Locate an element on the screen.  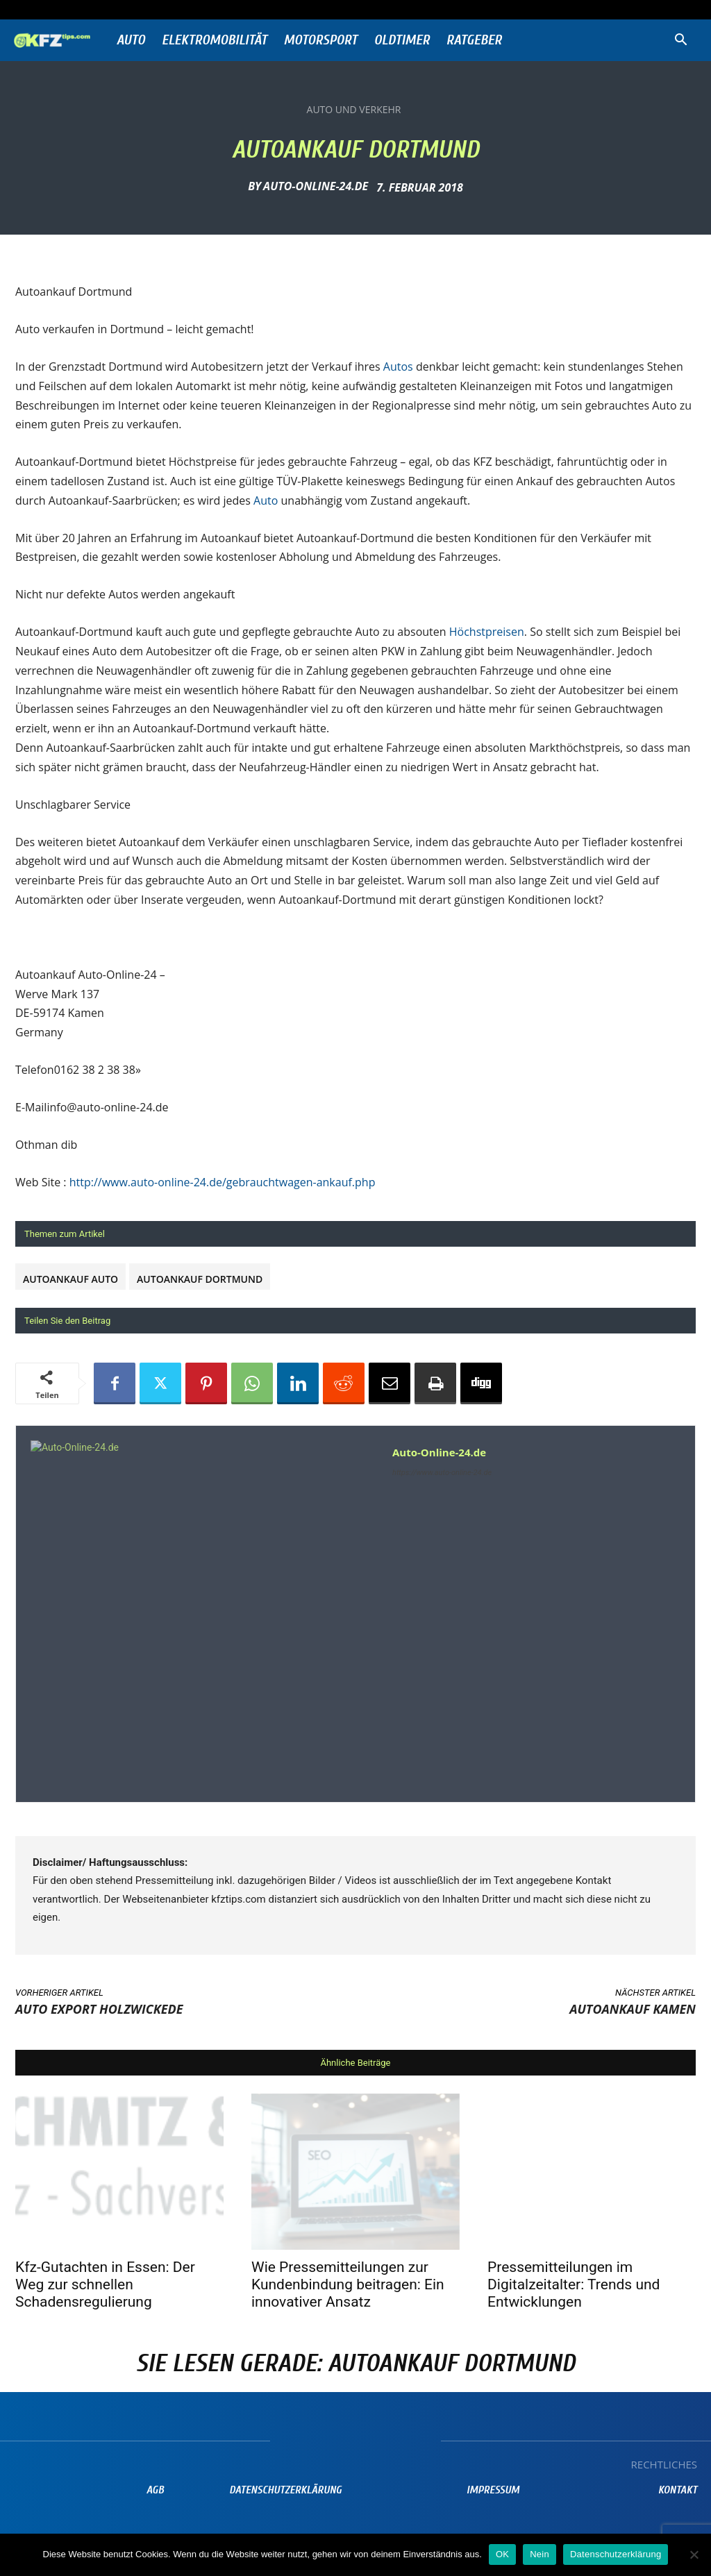
Wie Pressemitteilungen zur Kundenbindung beitragen: Ein innovativer Ansatz is located at coordinates (347, 2284).